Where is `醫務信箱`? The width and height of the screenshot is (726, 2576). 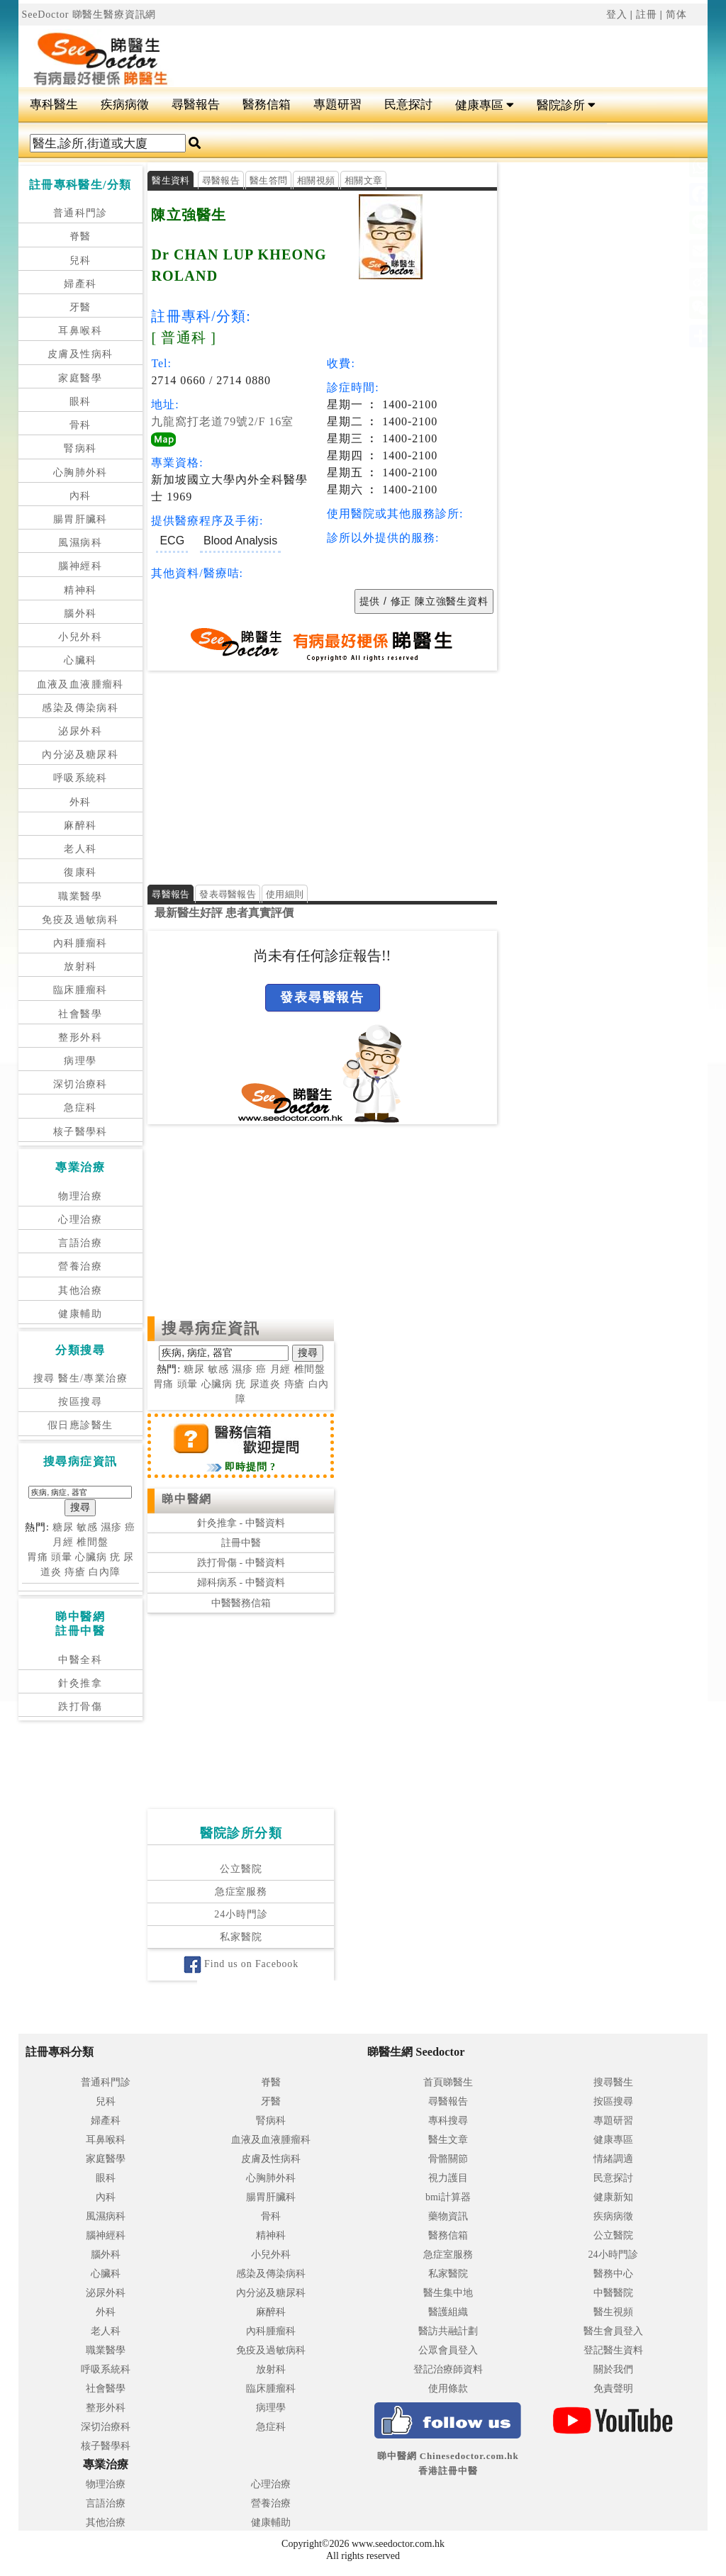 醫務信箱 is located at coordinates (266, 104).